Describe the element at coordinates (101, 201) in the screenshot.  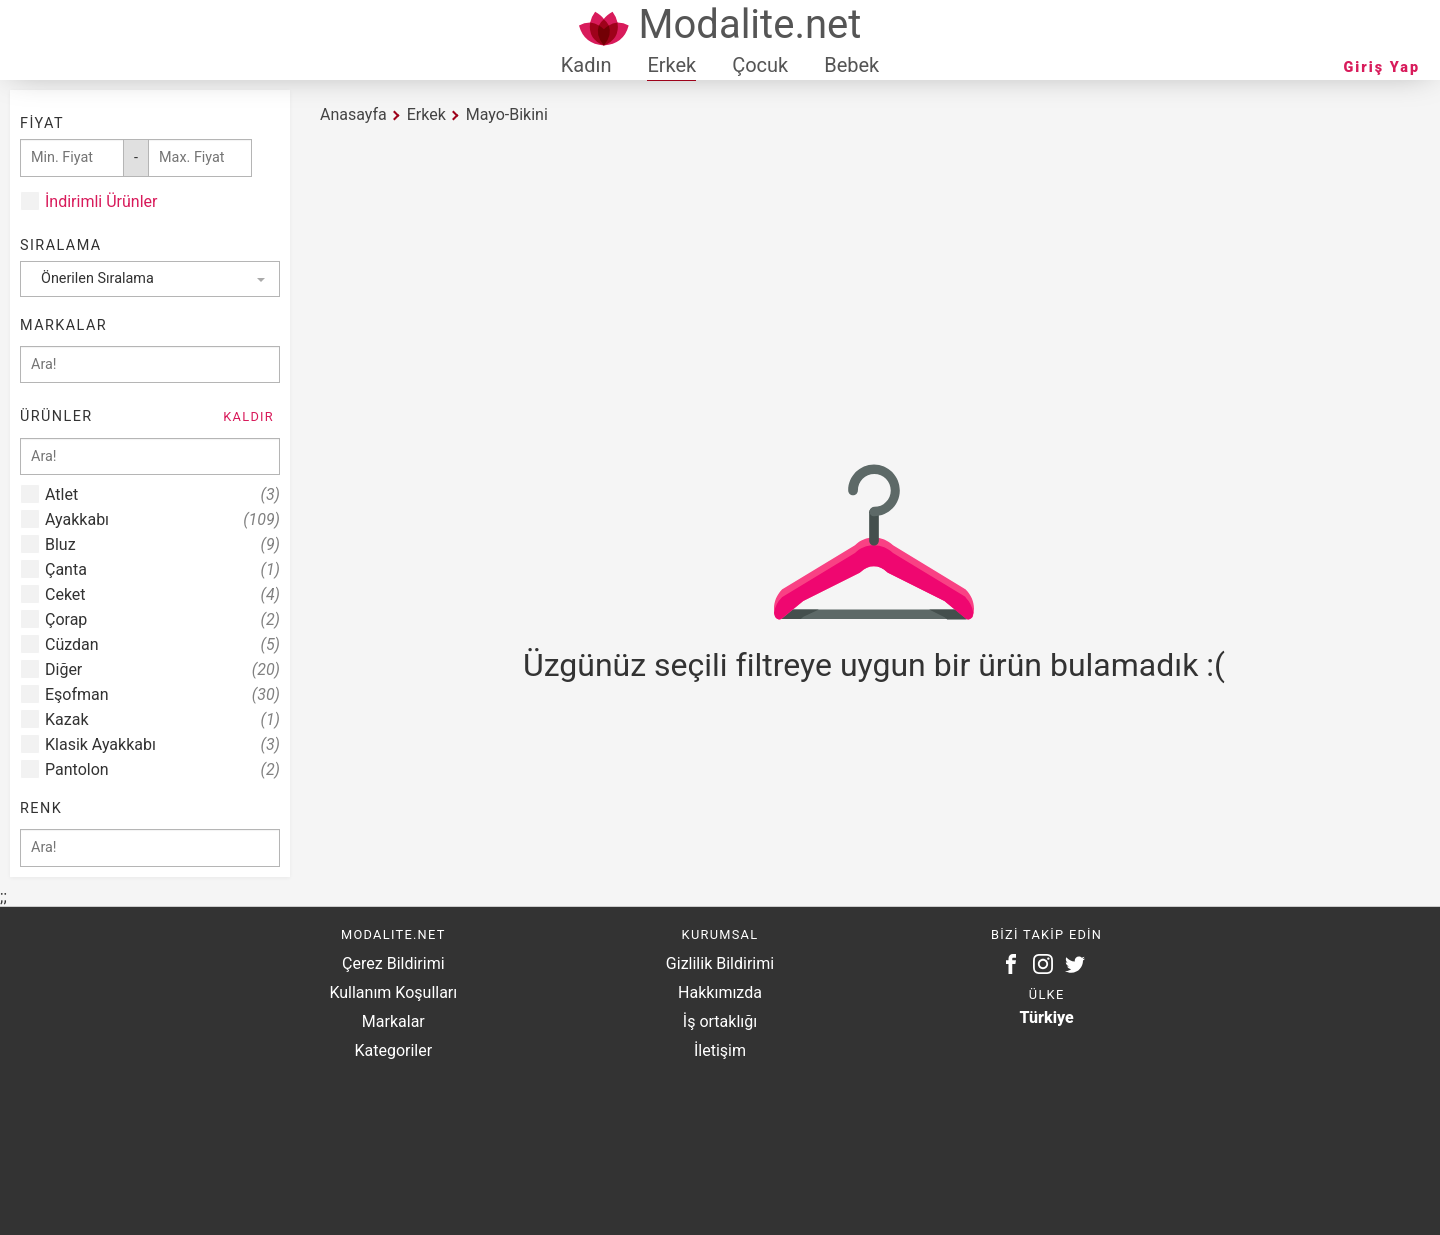
I see `İndirimli Ürünler` at that location.